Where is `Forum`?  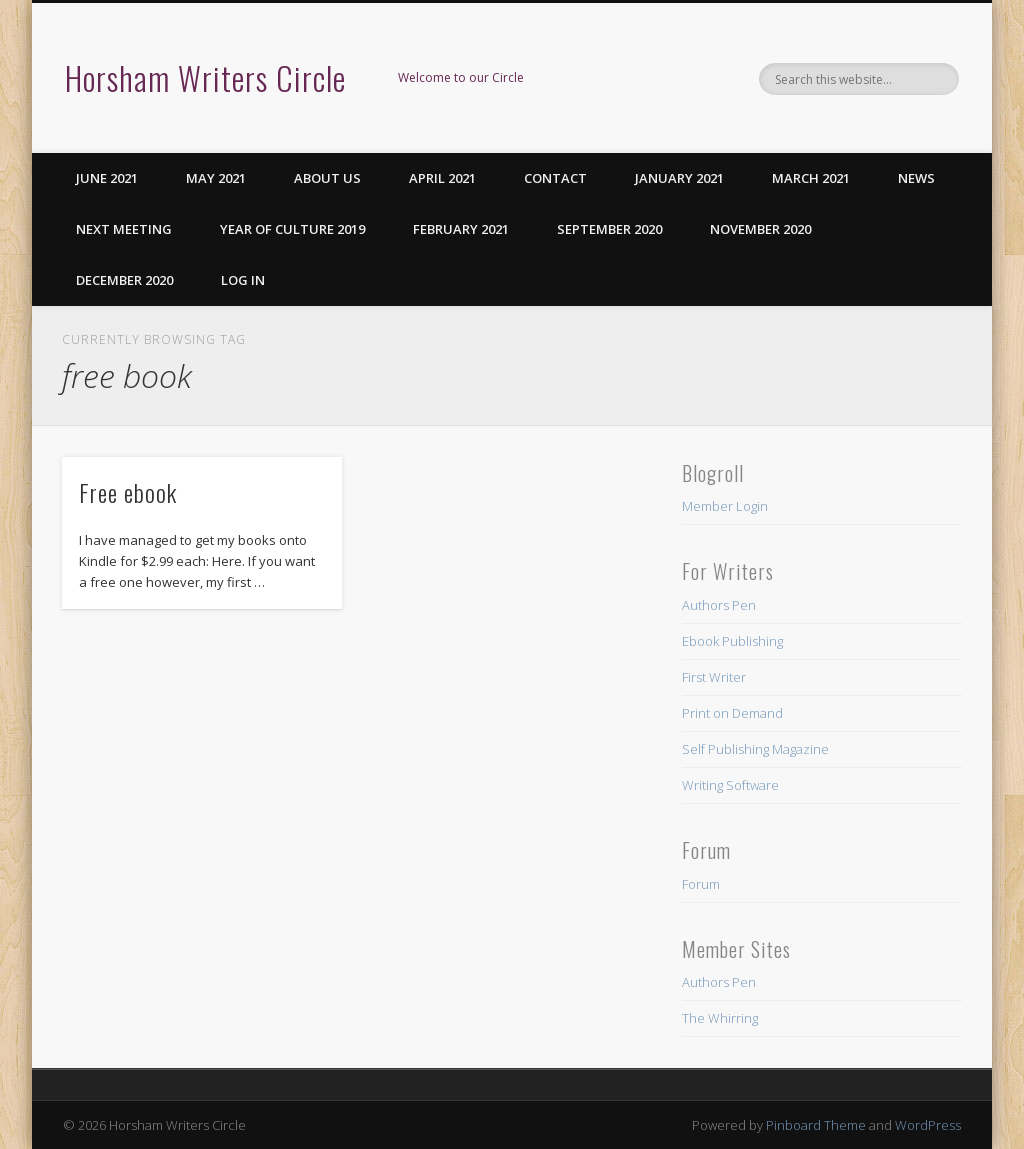
Forum is located at coordinates (701, 884).